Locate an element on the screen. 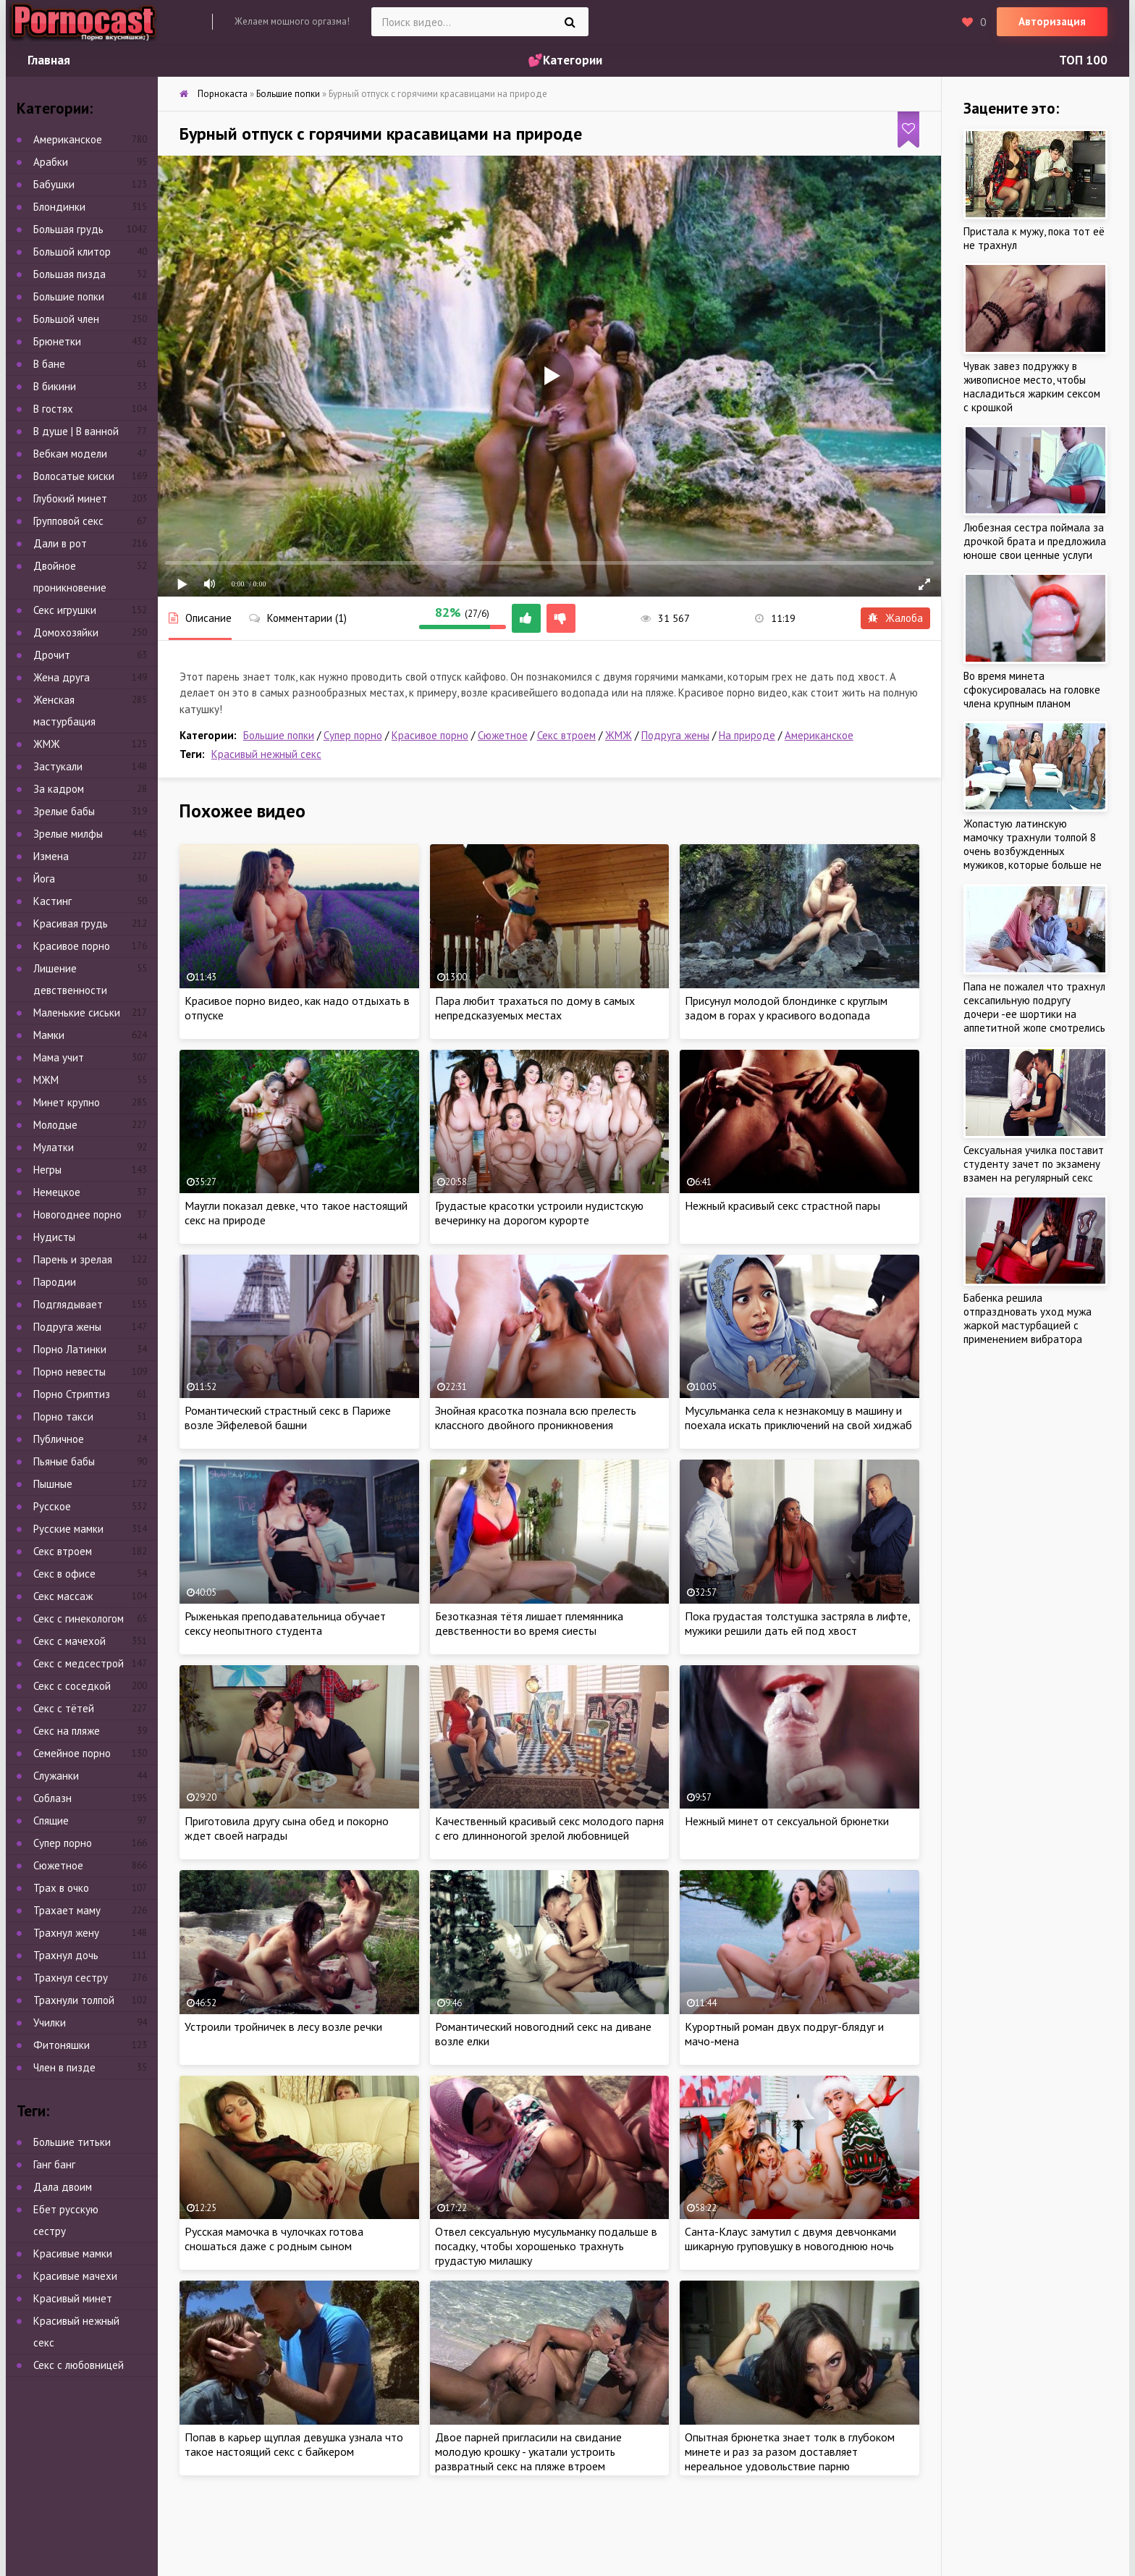 The image size is (1135, 2576). Новогоднее порно is located at coordinates (77, 1214).